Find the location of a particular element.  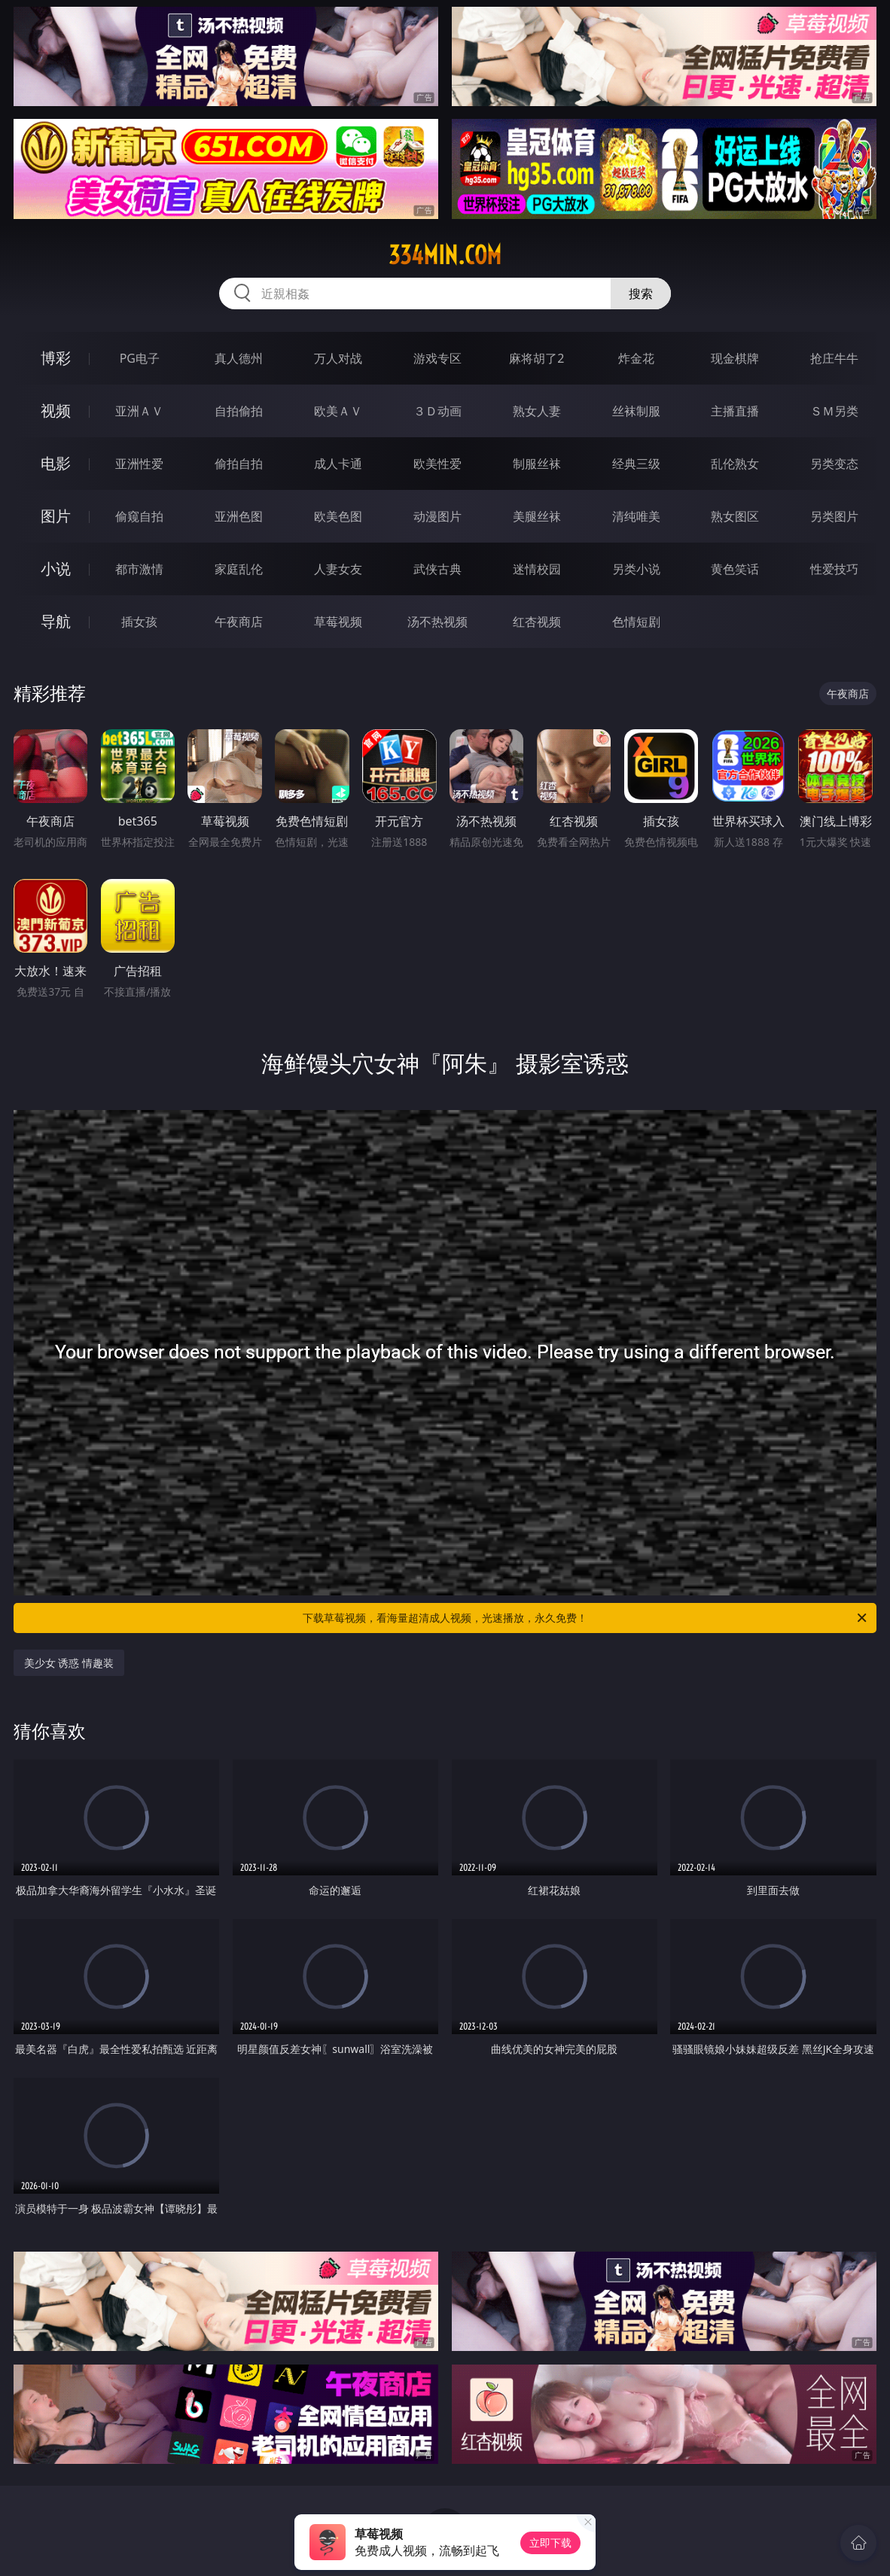

另类变态 is located at coordinates (834, 463).